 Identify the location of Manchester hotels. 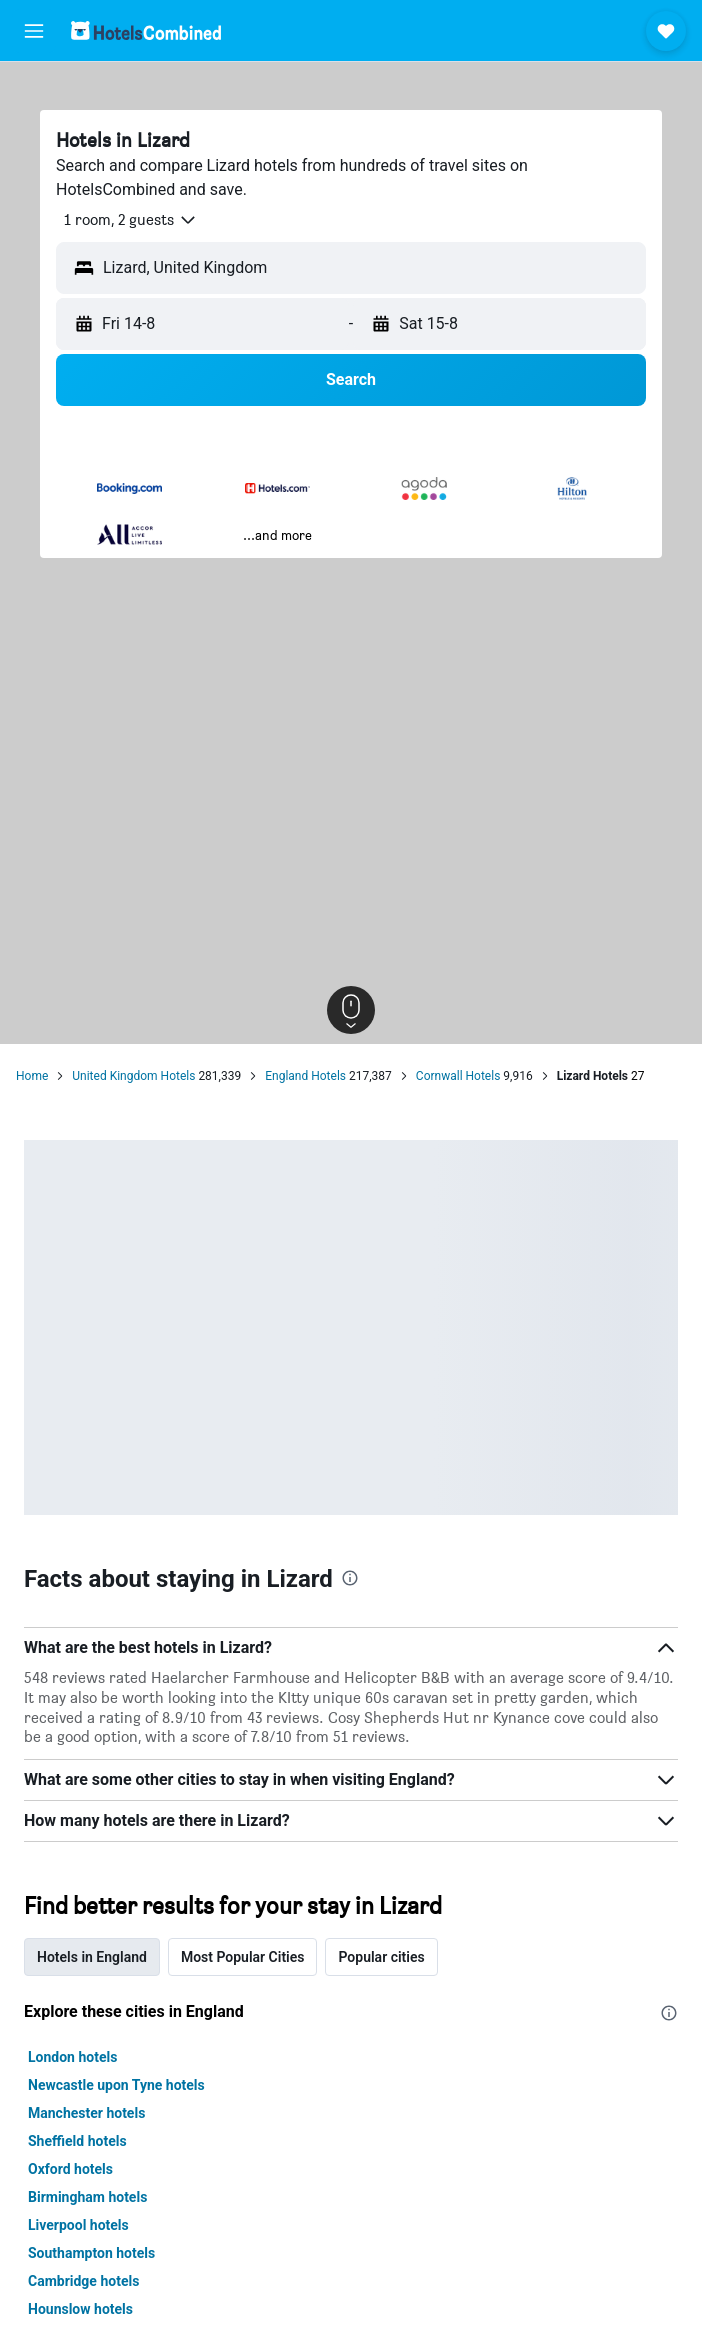
(86, 2113).